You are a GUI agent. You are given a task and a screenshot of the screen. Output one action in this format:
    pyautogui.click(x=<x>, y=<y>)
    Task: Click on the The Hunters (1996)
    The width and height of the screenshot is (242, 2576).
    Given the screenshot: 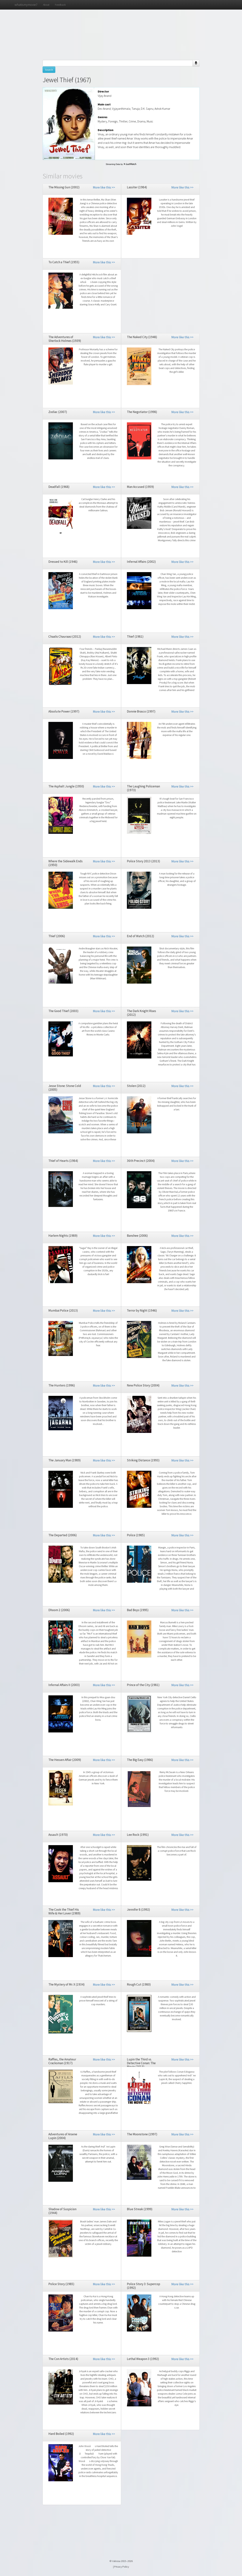 What is the action you would take?
    pyautogui.click(x=61, y=1385)
    